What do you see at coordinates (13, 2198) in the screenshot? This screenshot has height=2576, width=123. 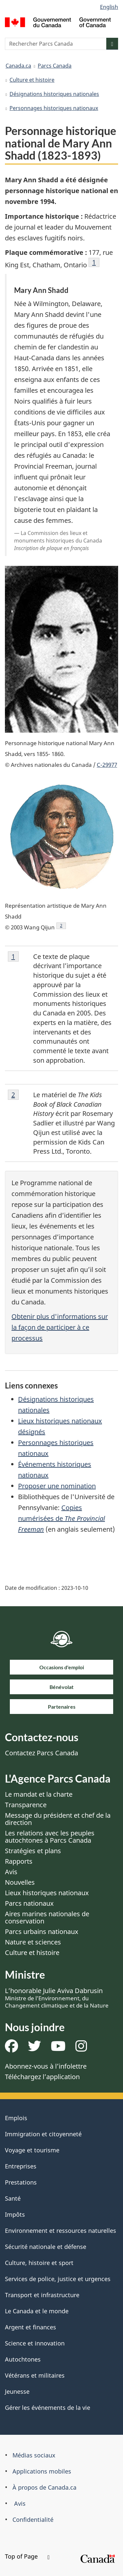 I see `Santé` at bounding box center [13, 2198].